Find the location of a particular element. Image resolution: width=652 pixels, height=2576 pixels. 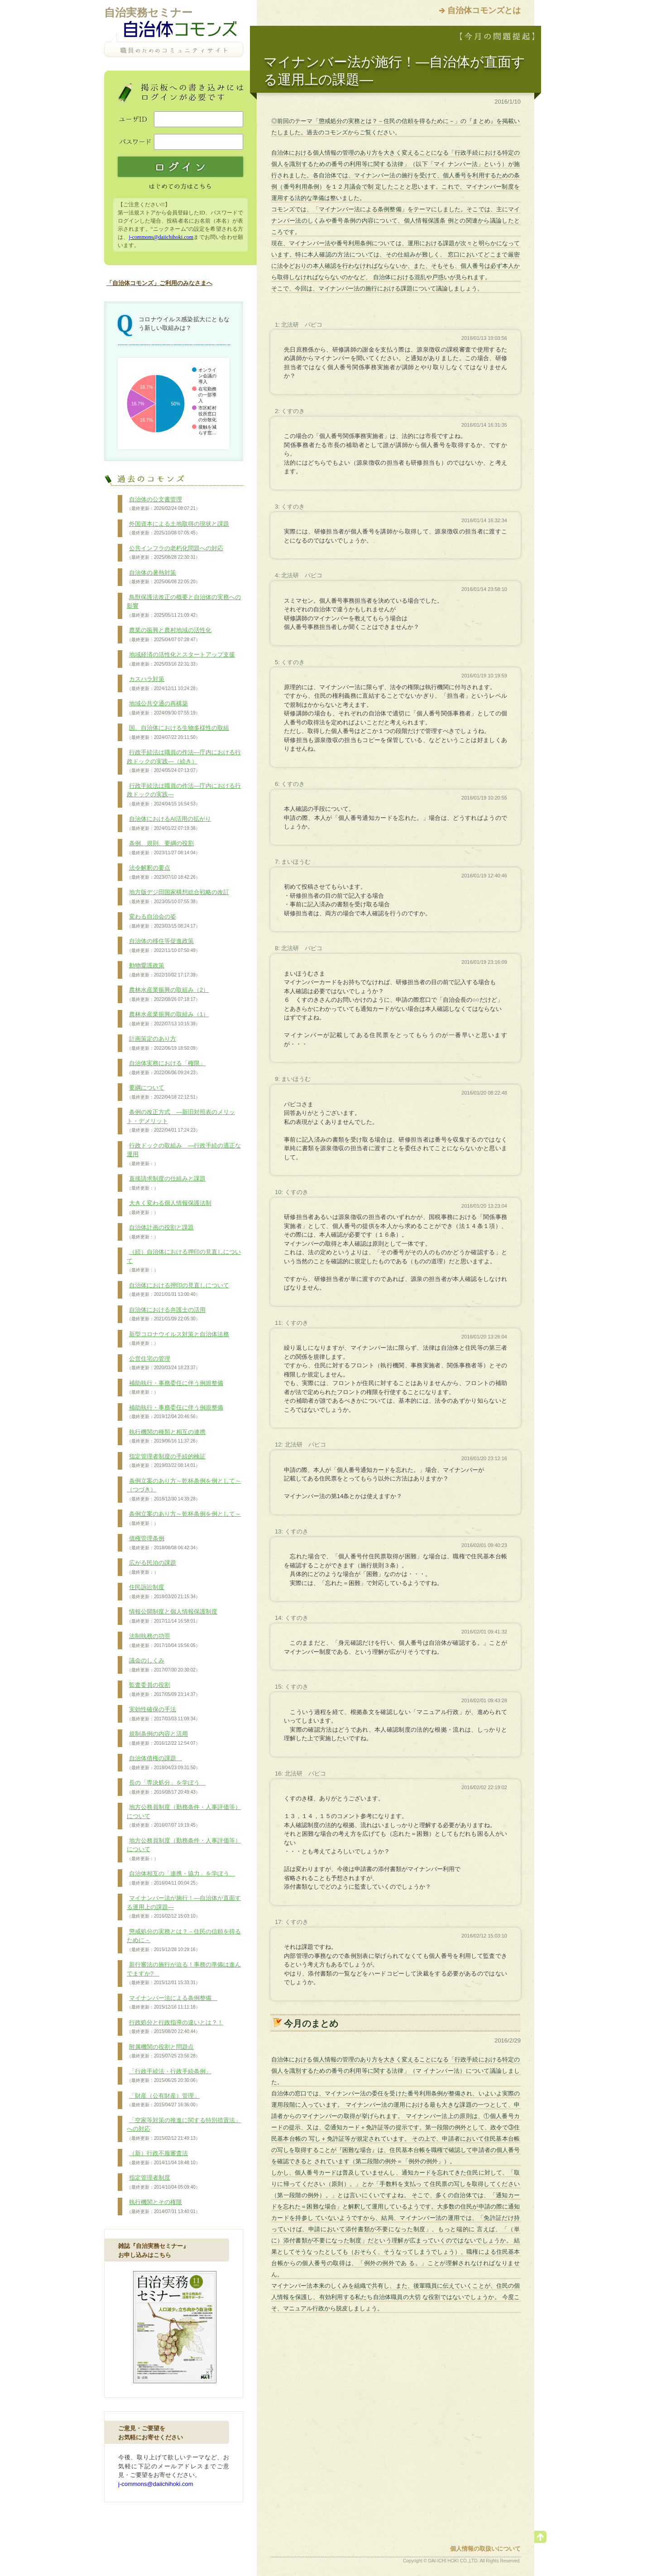

外国資本による土地取得の現状と課題 is located at coordinates (178, 528).